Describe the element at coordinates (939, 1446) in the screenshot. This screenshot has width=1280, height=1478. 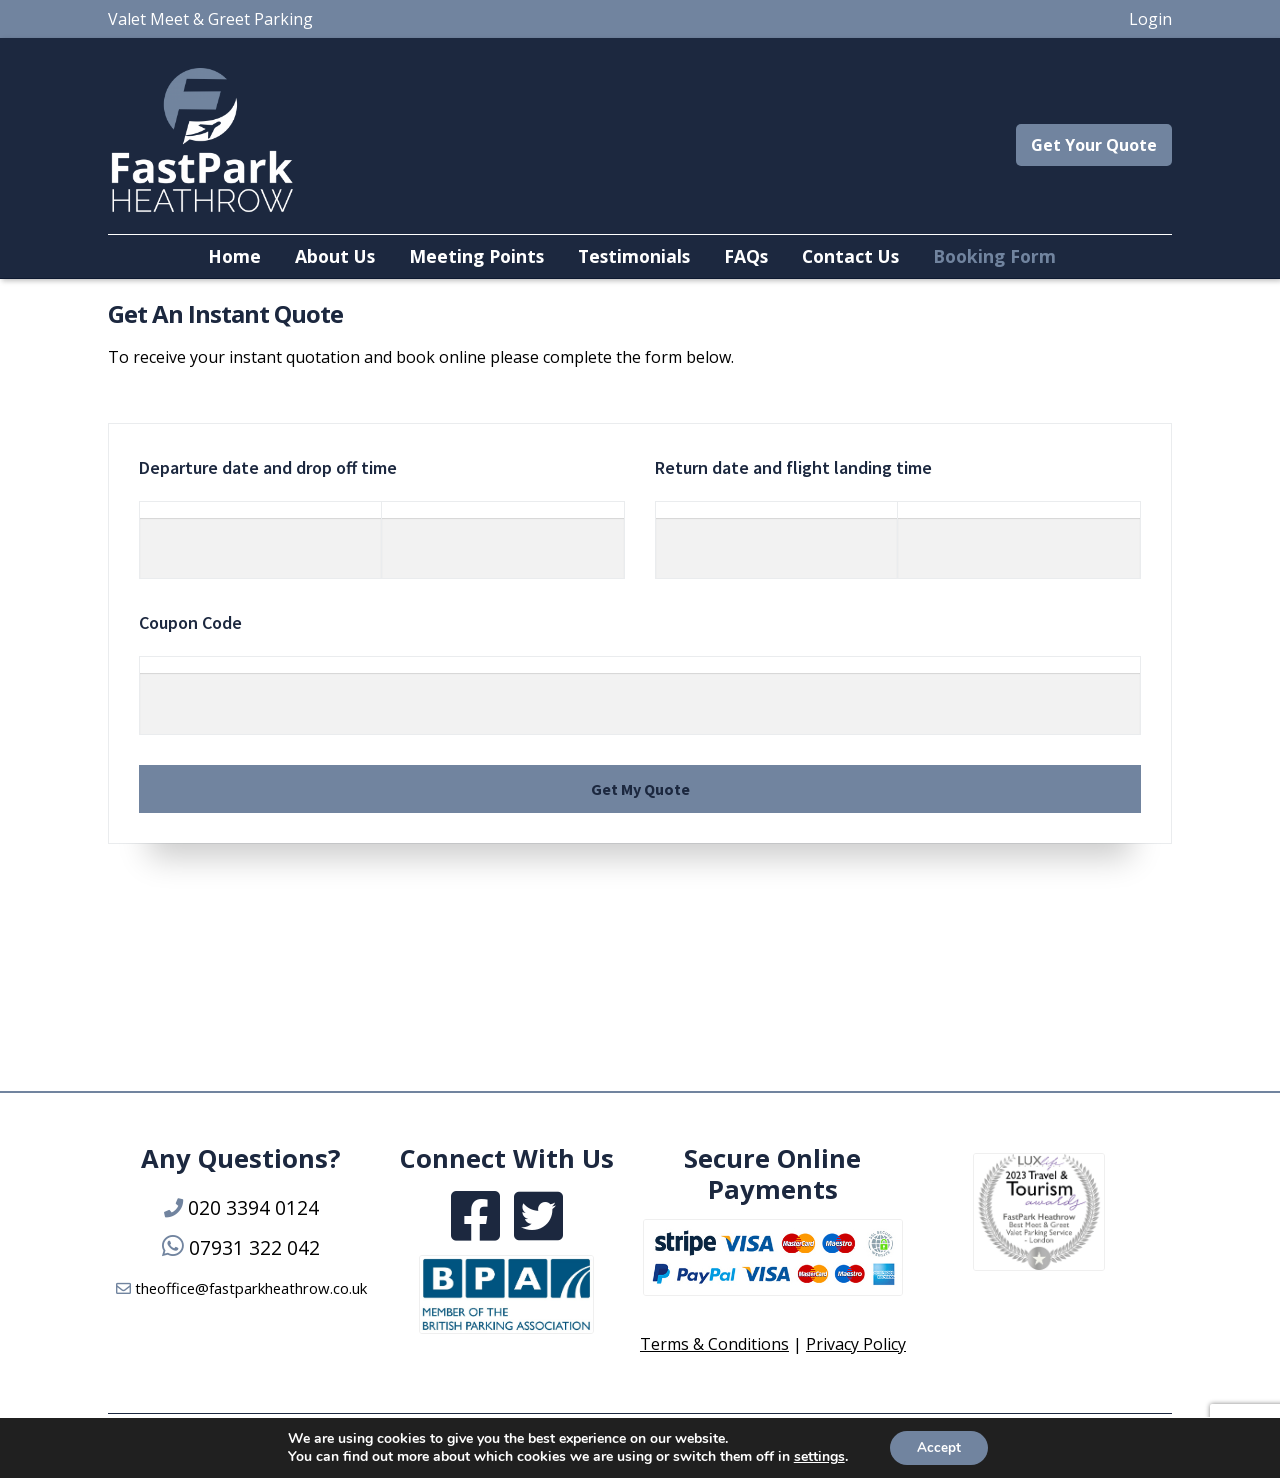
I see `Accept` at that location.